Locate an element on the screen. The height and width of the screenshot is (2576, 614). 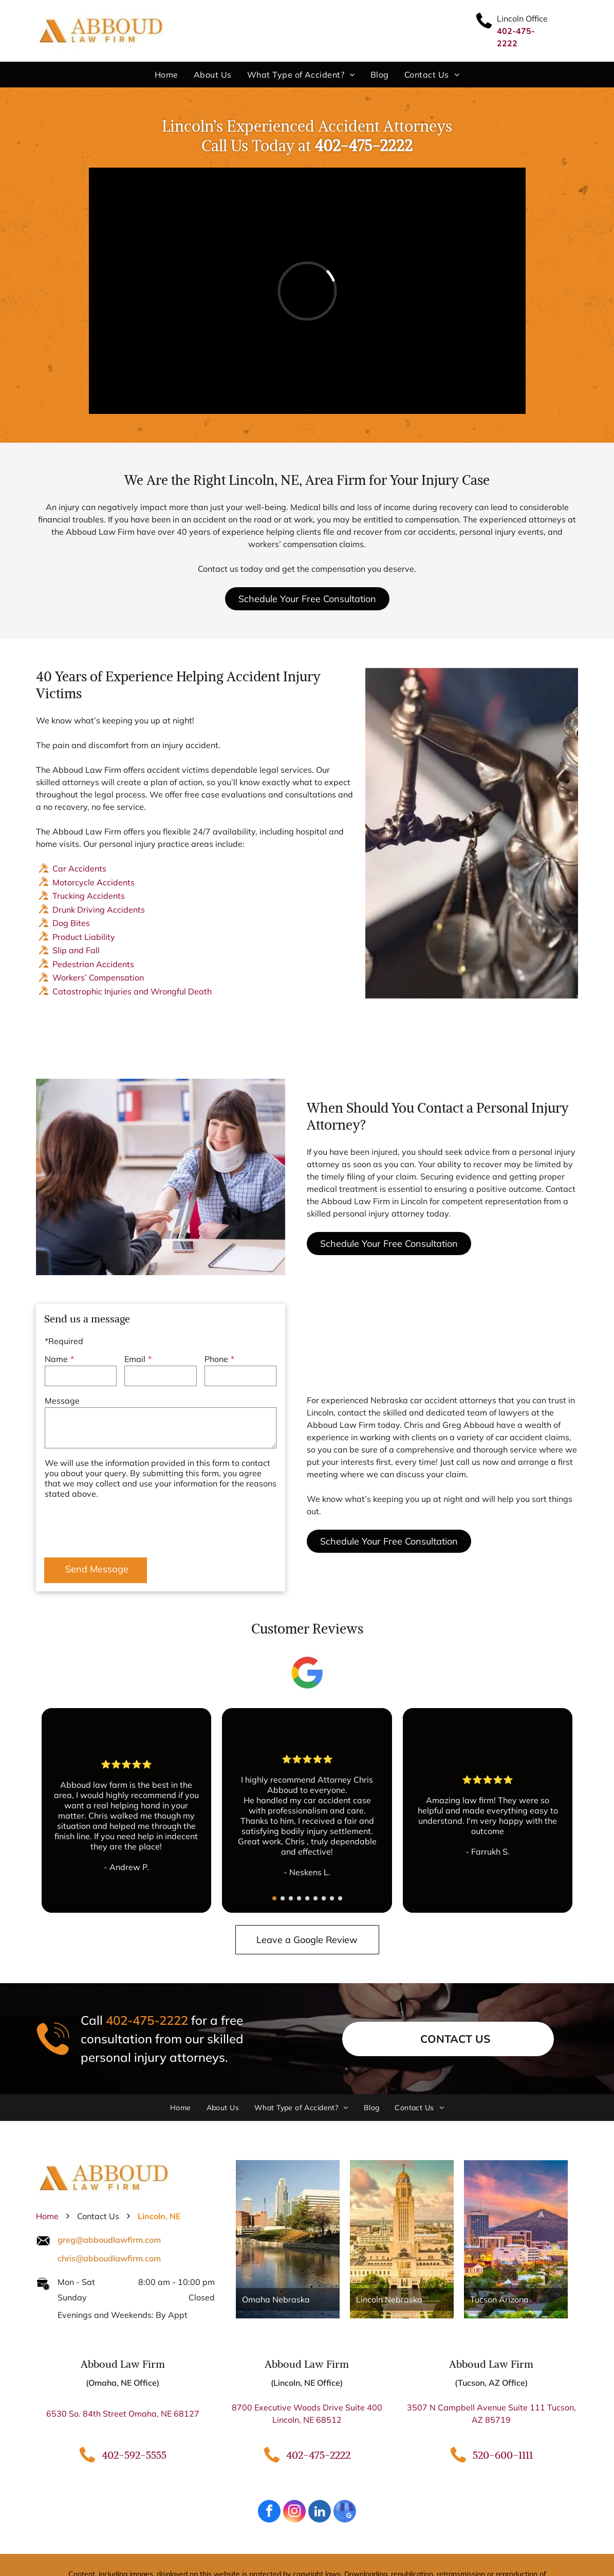
Catastrophic Injuries and Wrongful Death is located at coordinates (132, 991).